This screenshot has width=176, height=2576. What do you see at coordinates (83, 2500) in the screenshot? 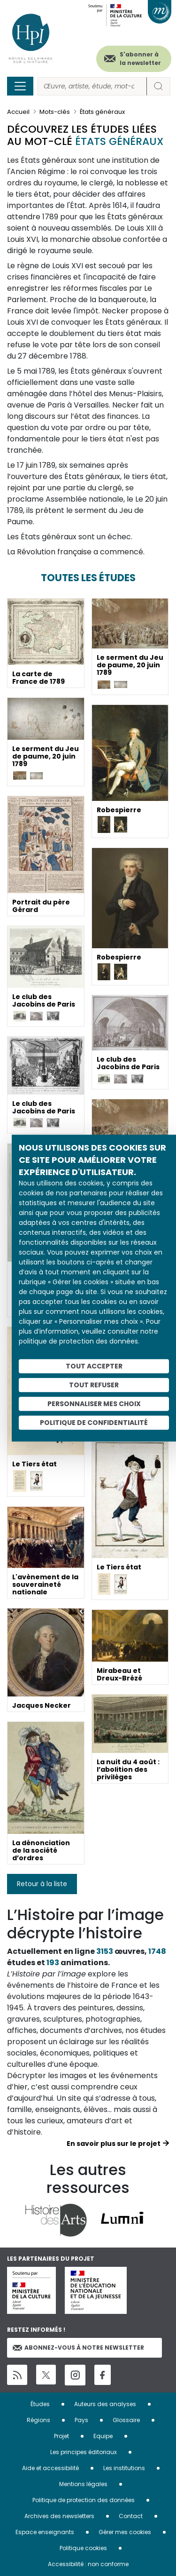
I see `Politique de protection des données` at bounding box center [83, 2500].